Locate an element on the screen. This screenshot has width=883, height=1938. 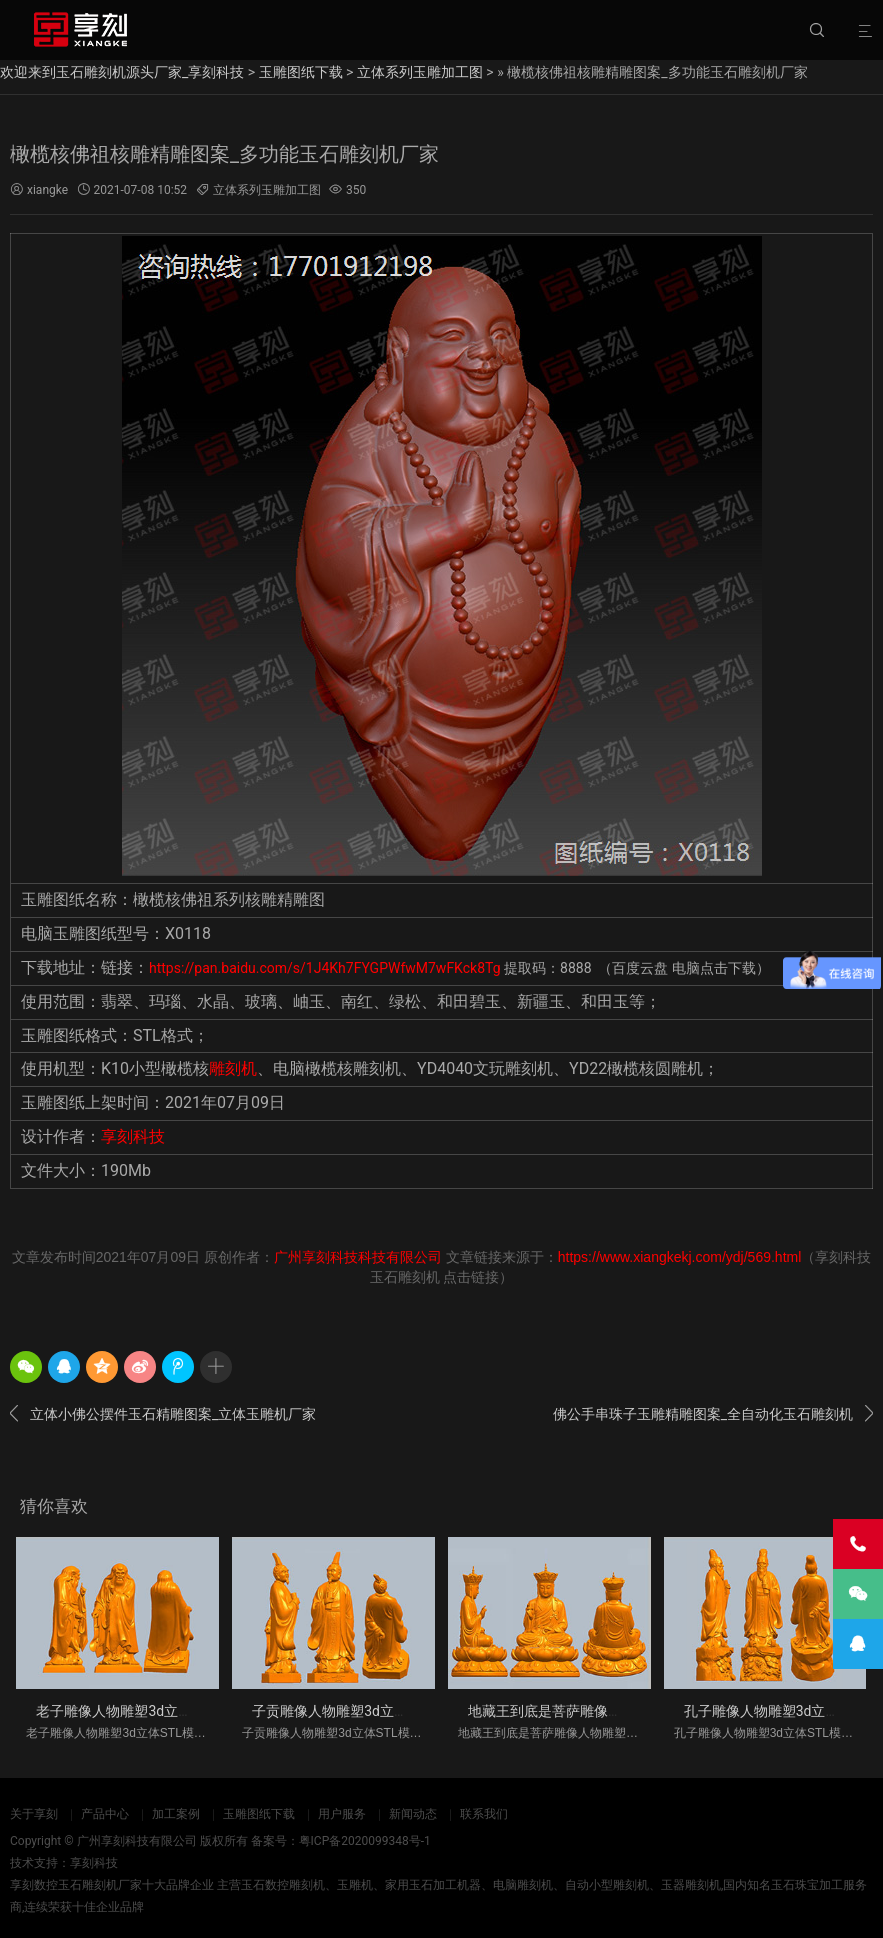
加工案例 is located at coordinates (176, 1814).